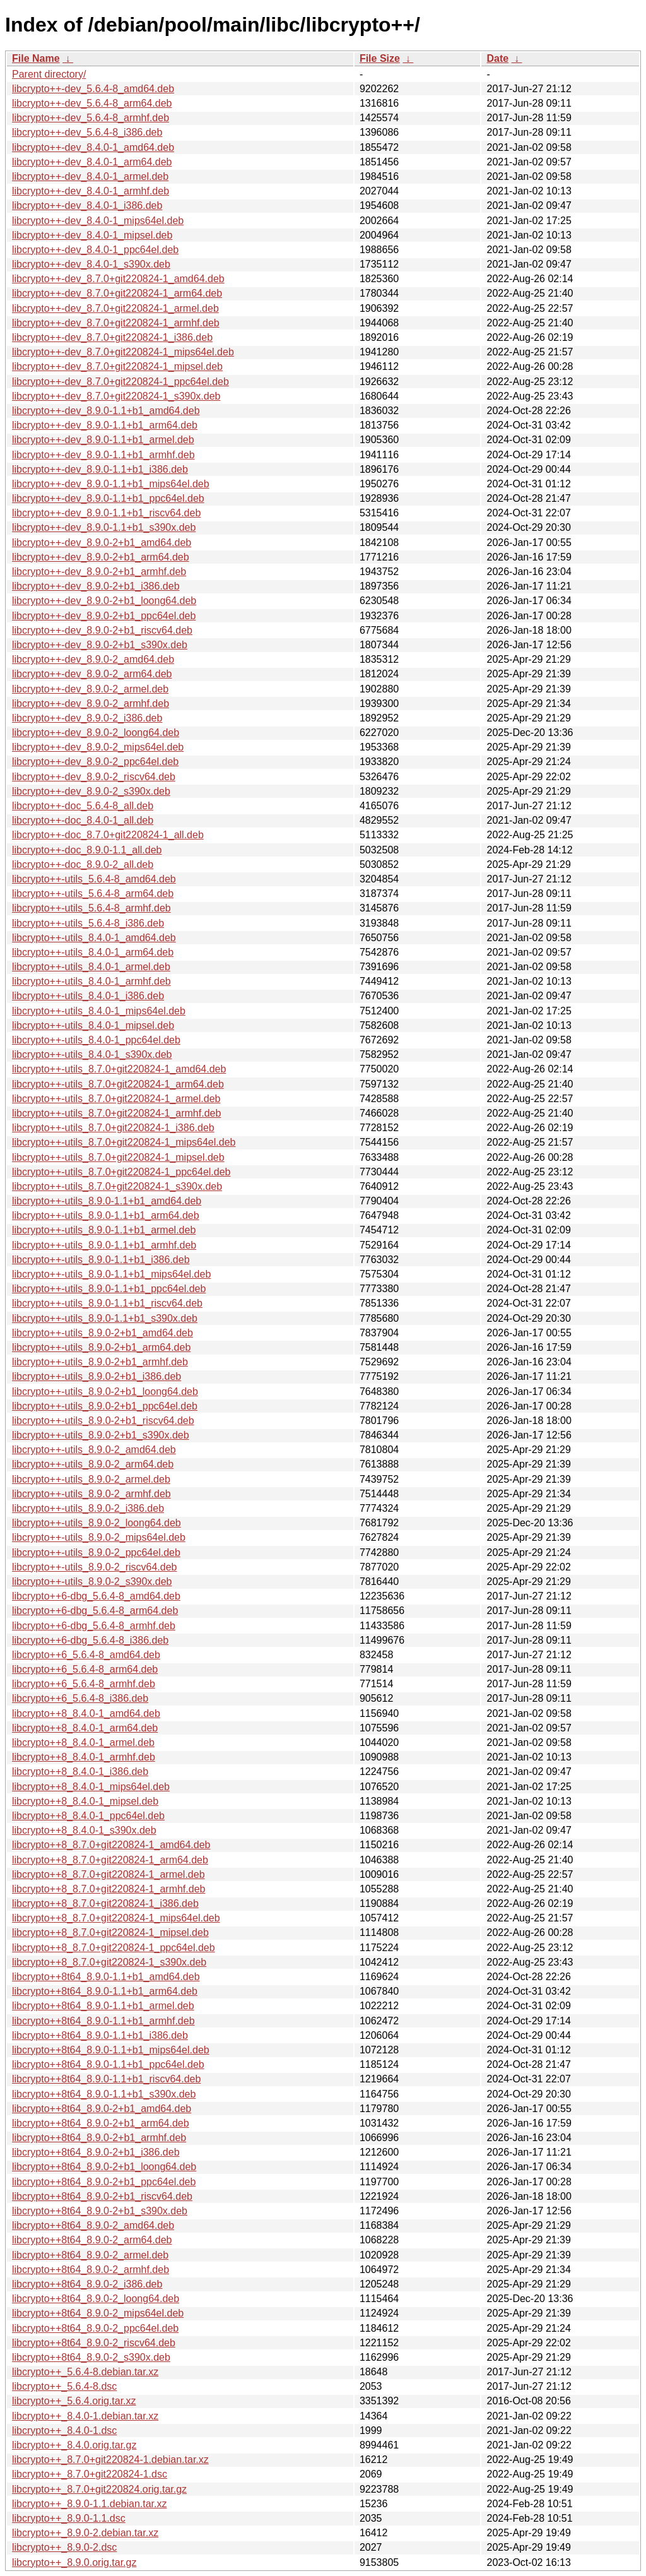 The image size is (646, 2576). What do you see at coordinates (87, 2284) in the screenshot?
I see `libcrypto++8t64_8.9.0-2_i386.deb` at bounding box center [87, 2284].